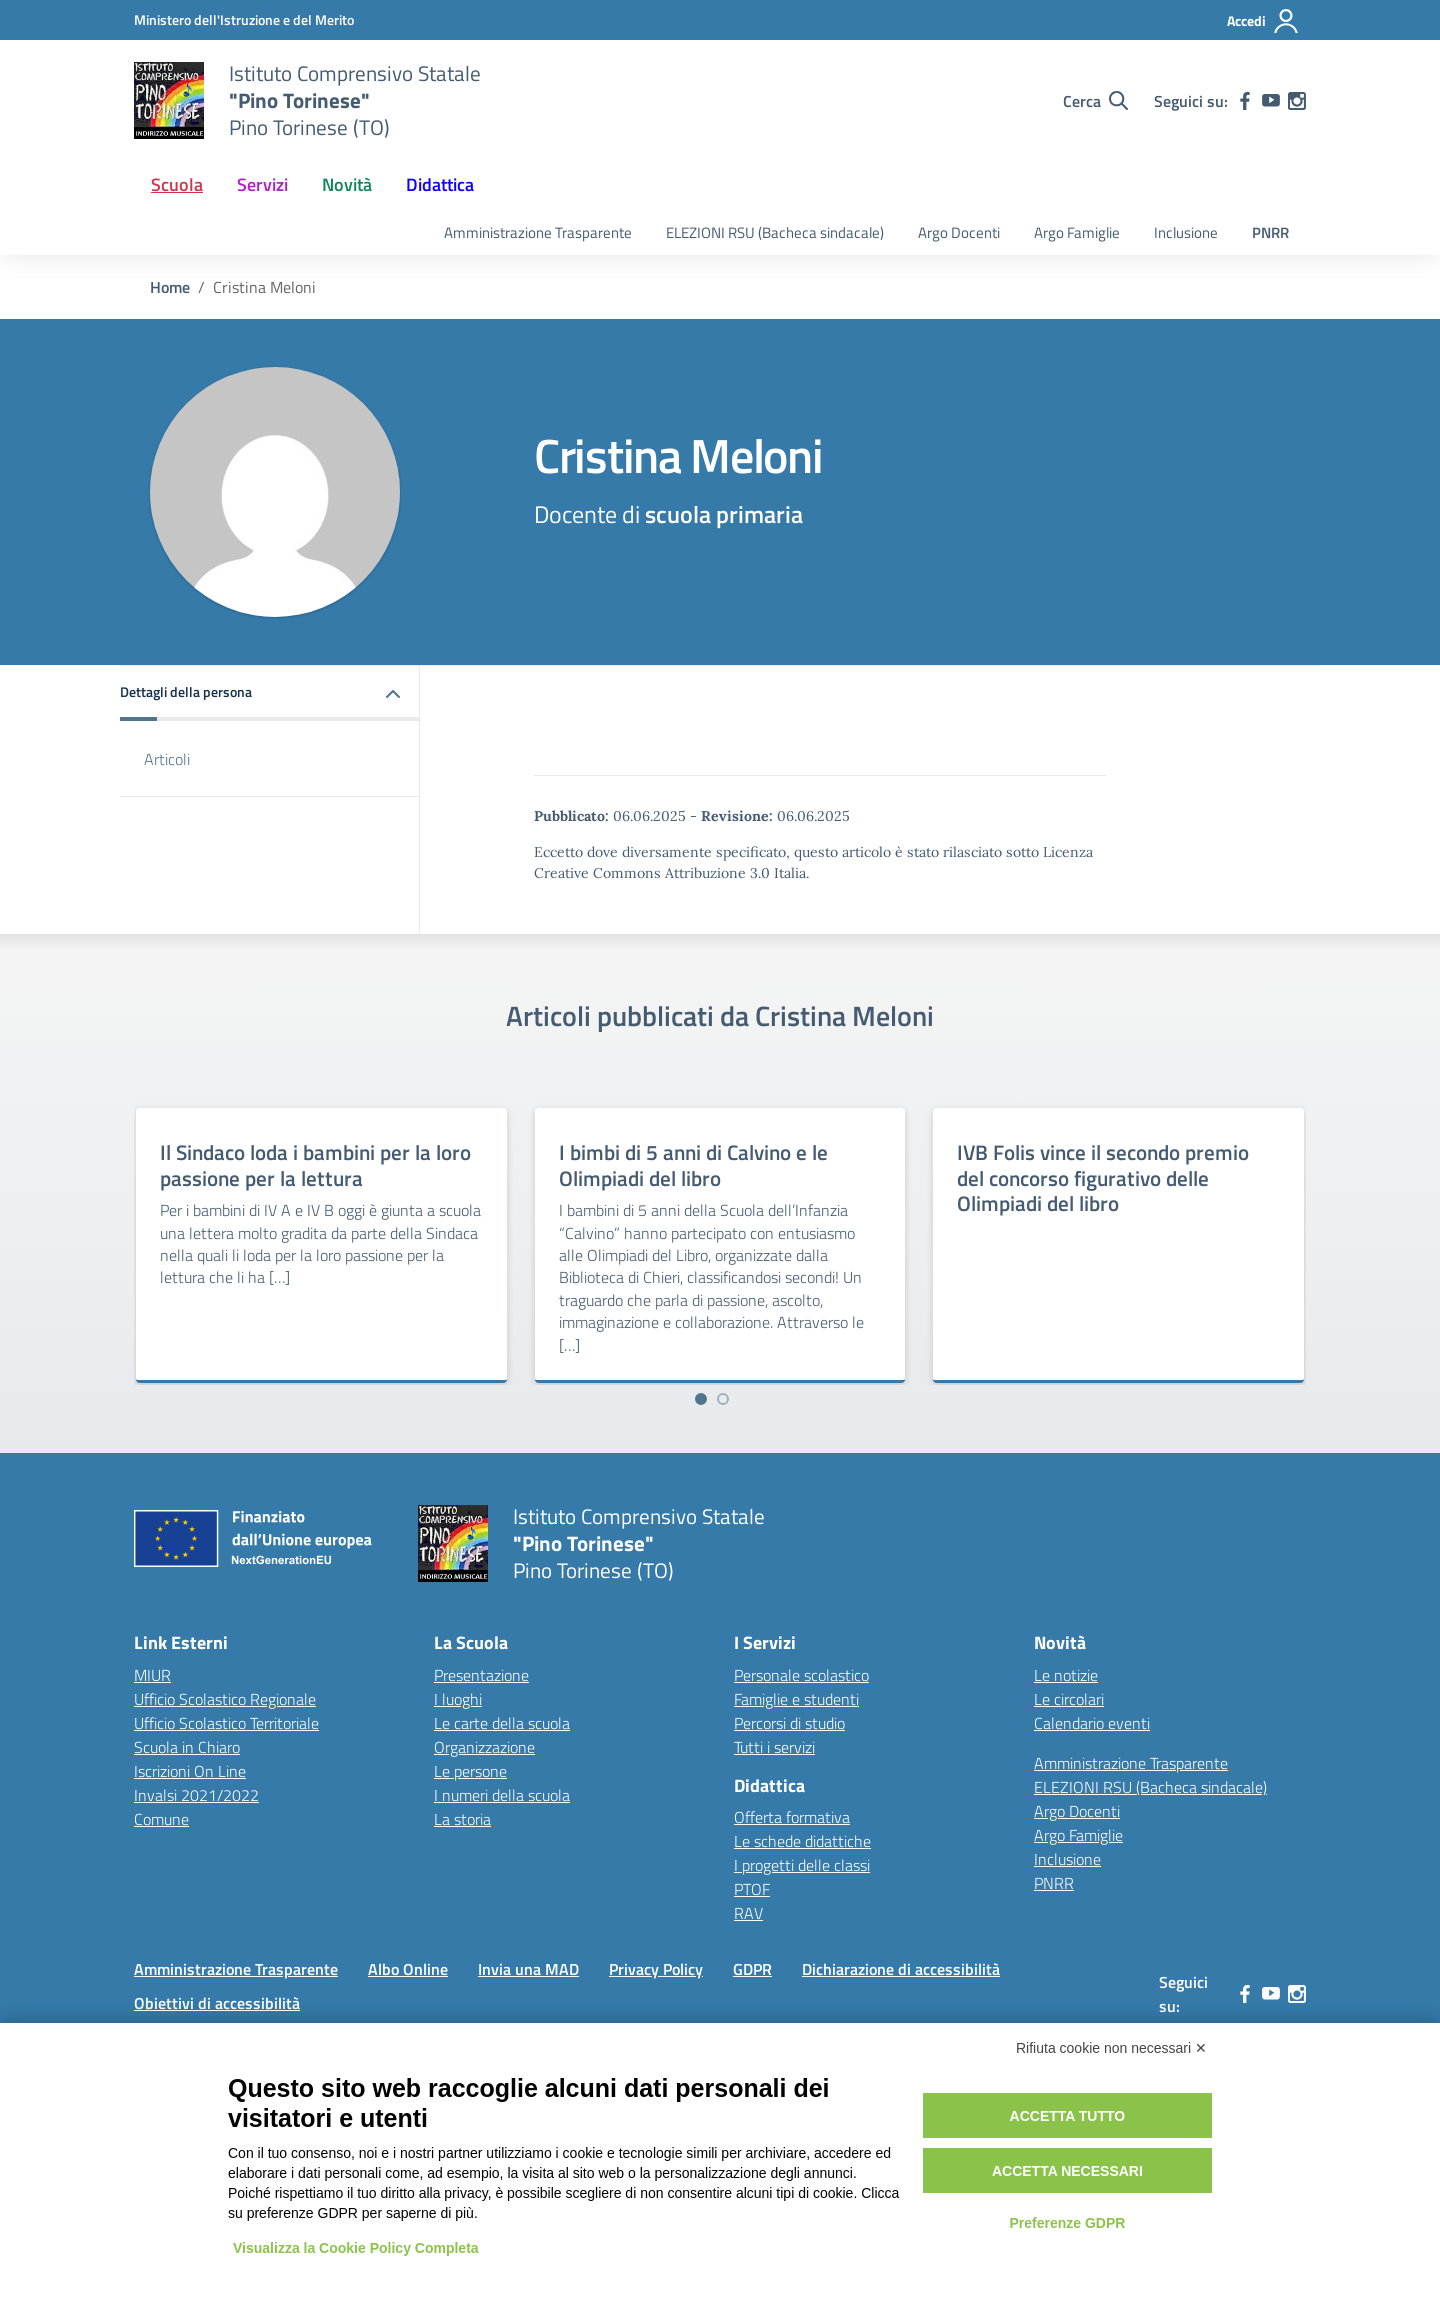  What do you see at coordinates (481, 1675) in the screenshot?
I see `Presentazione` at bounding box center [481, 1675].